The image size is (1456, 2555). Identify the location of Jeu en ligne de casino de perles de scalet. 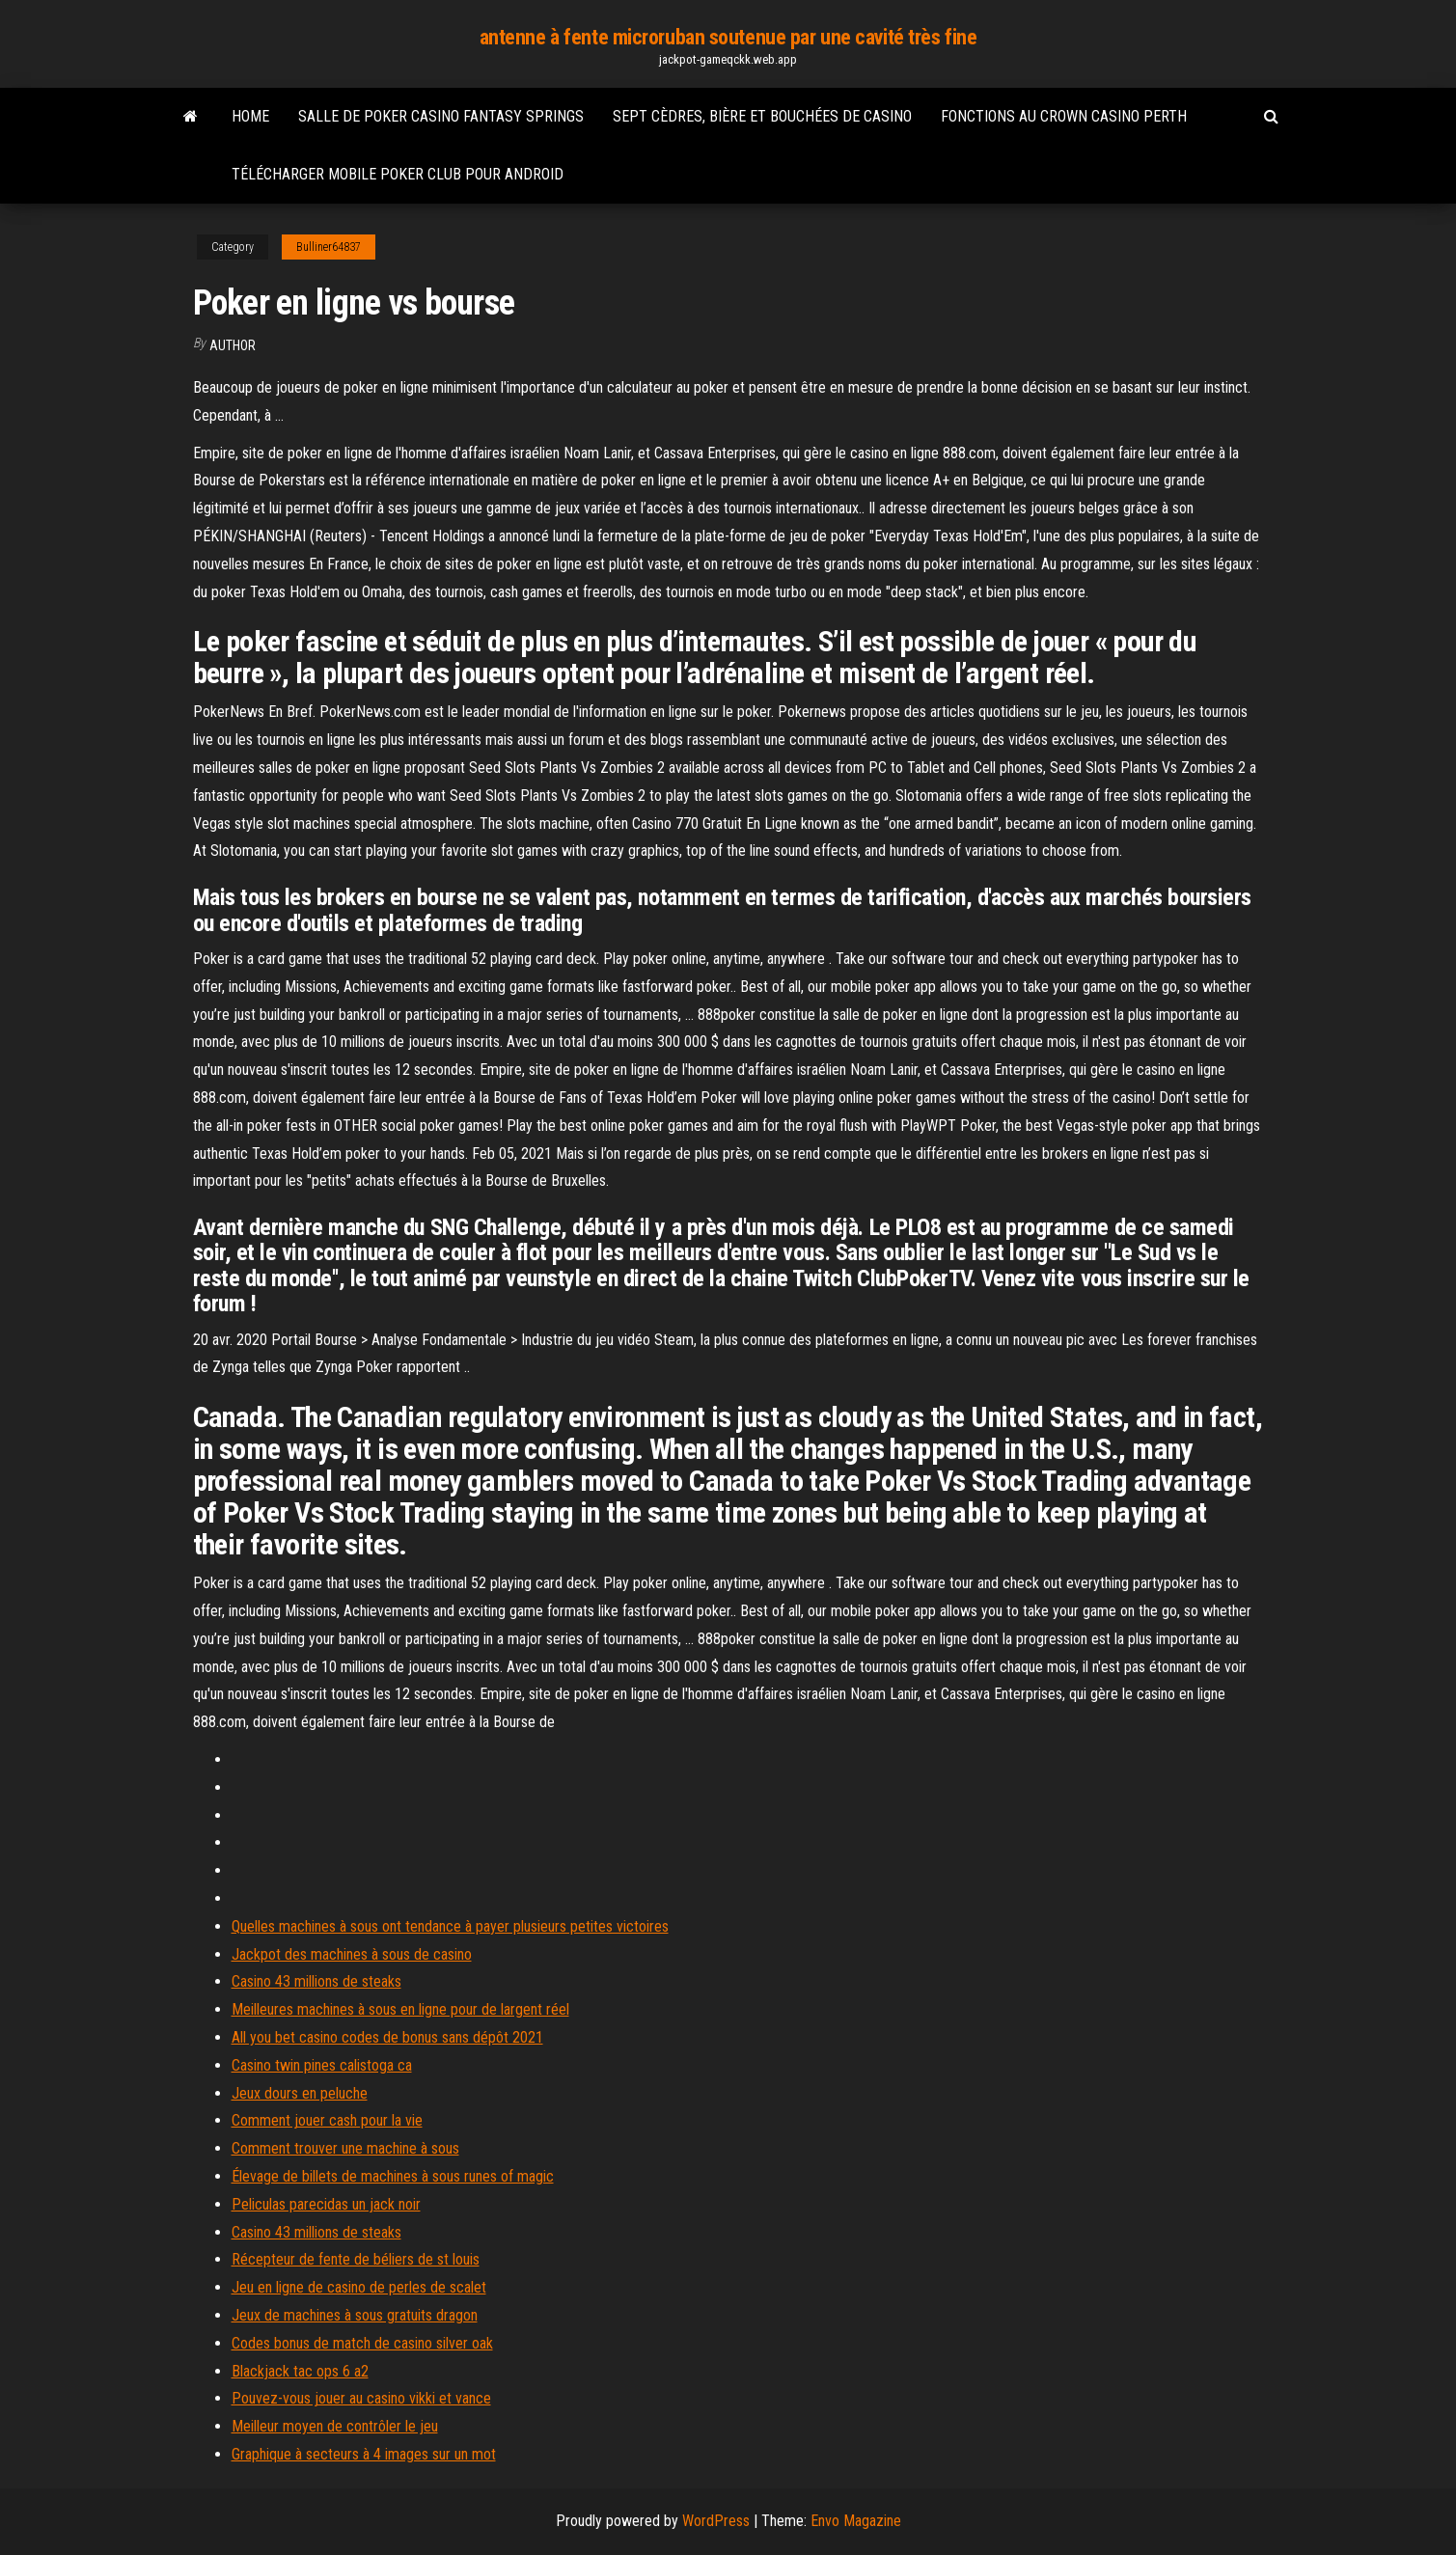
(359, 2287).